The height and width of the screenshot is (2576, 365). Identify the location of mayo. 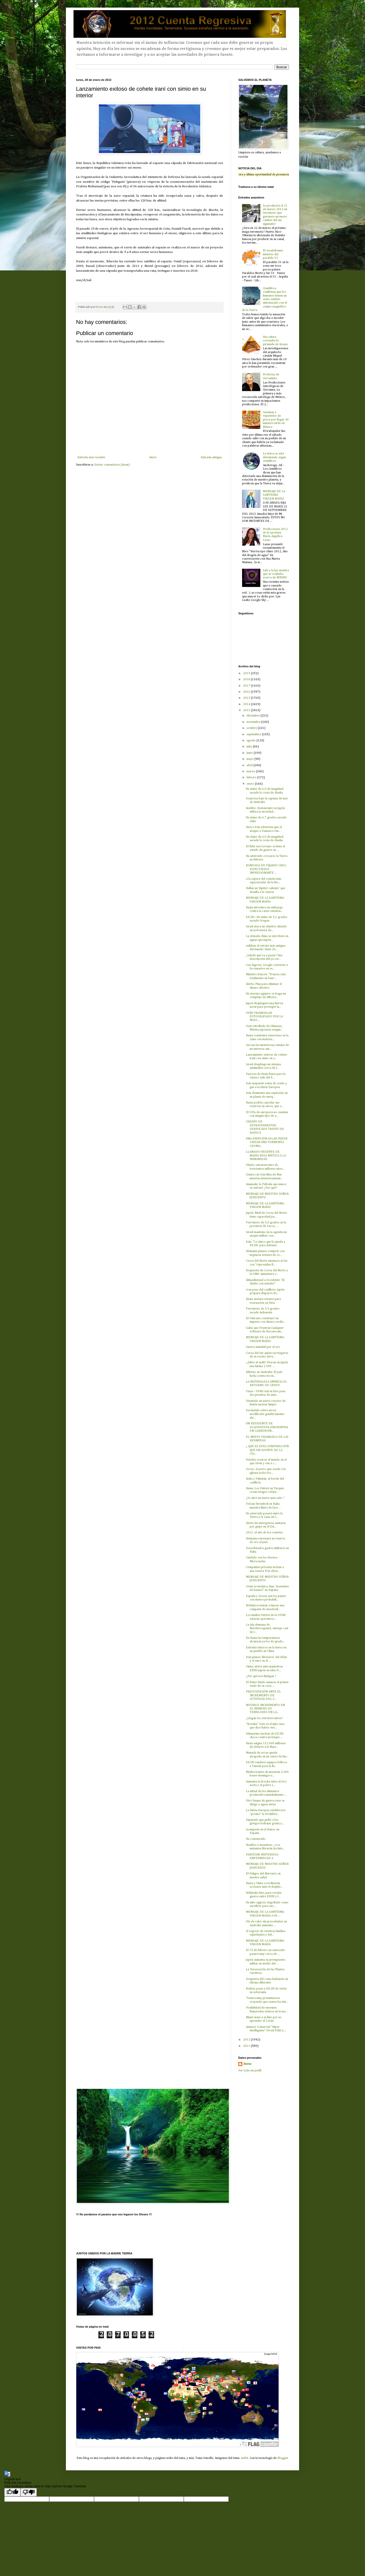
(250, 759).